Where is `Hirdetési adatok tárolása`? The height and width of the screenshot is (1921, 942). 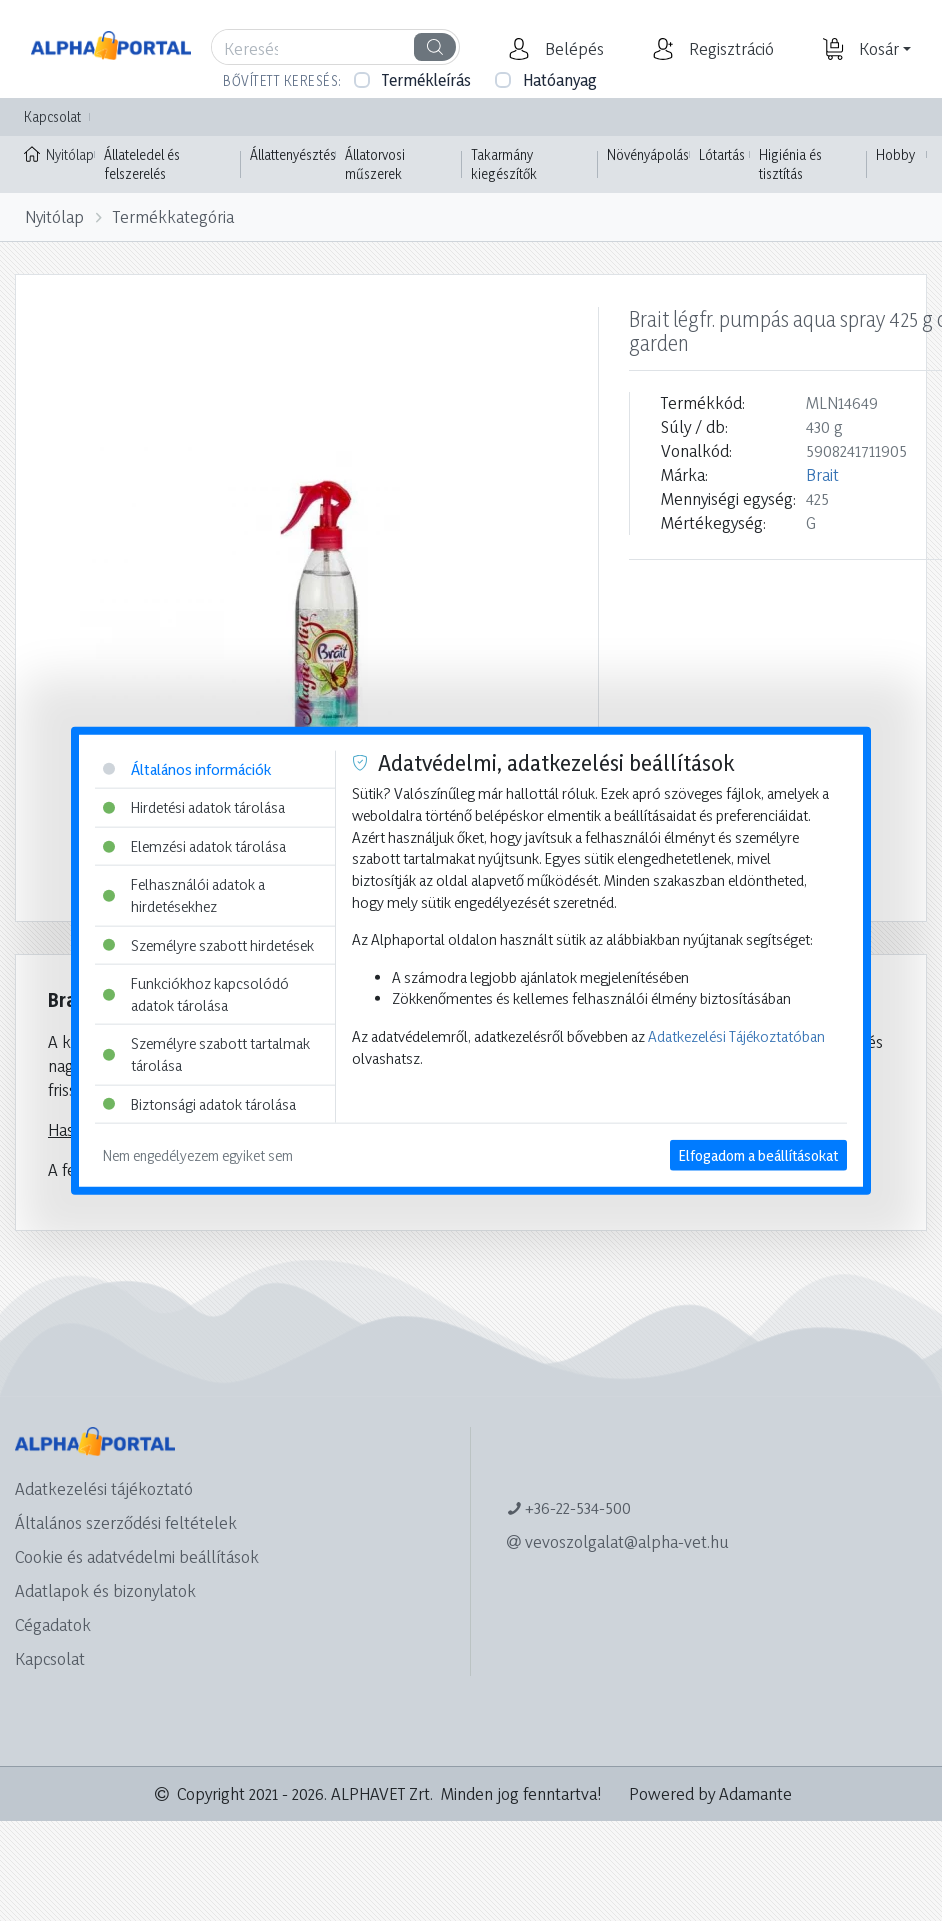
Hirdetési adatok tárolása is located at coordinates (194, 807).